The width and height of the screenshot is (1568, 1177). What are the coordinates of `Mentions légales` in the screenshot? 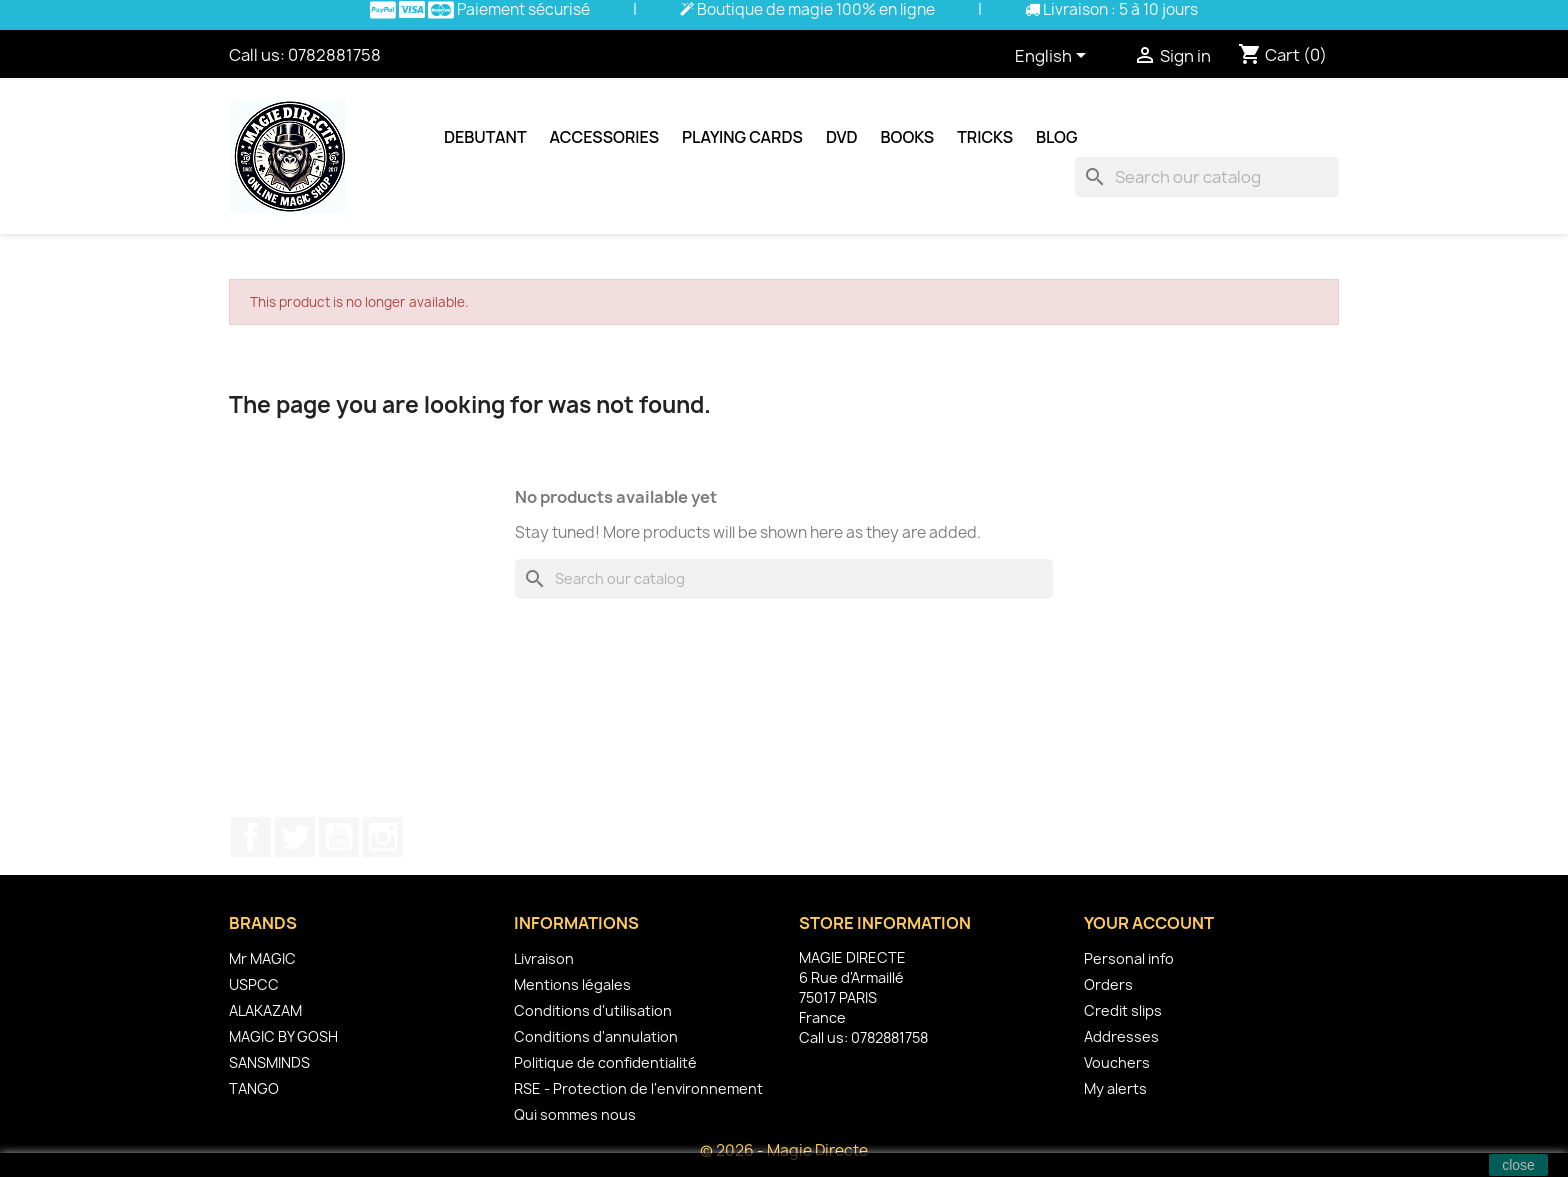 It's located at (572, 984).